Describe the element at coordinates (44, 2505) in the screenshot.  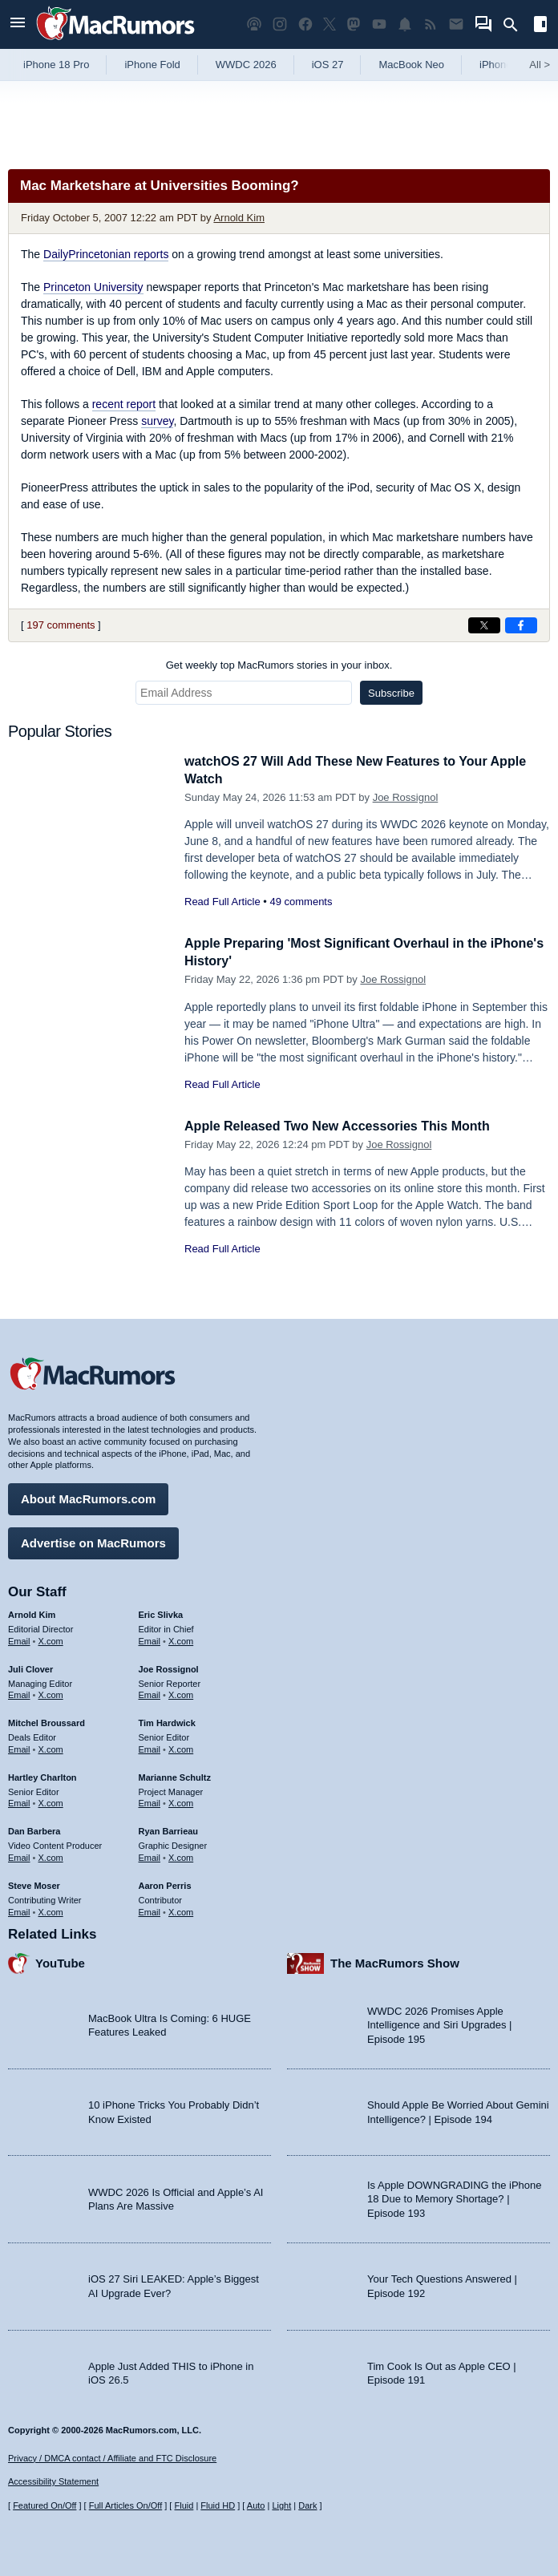
I see `Featured On/Off [Toggle Featured Block On or Off]` at that location.